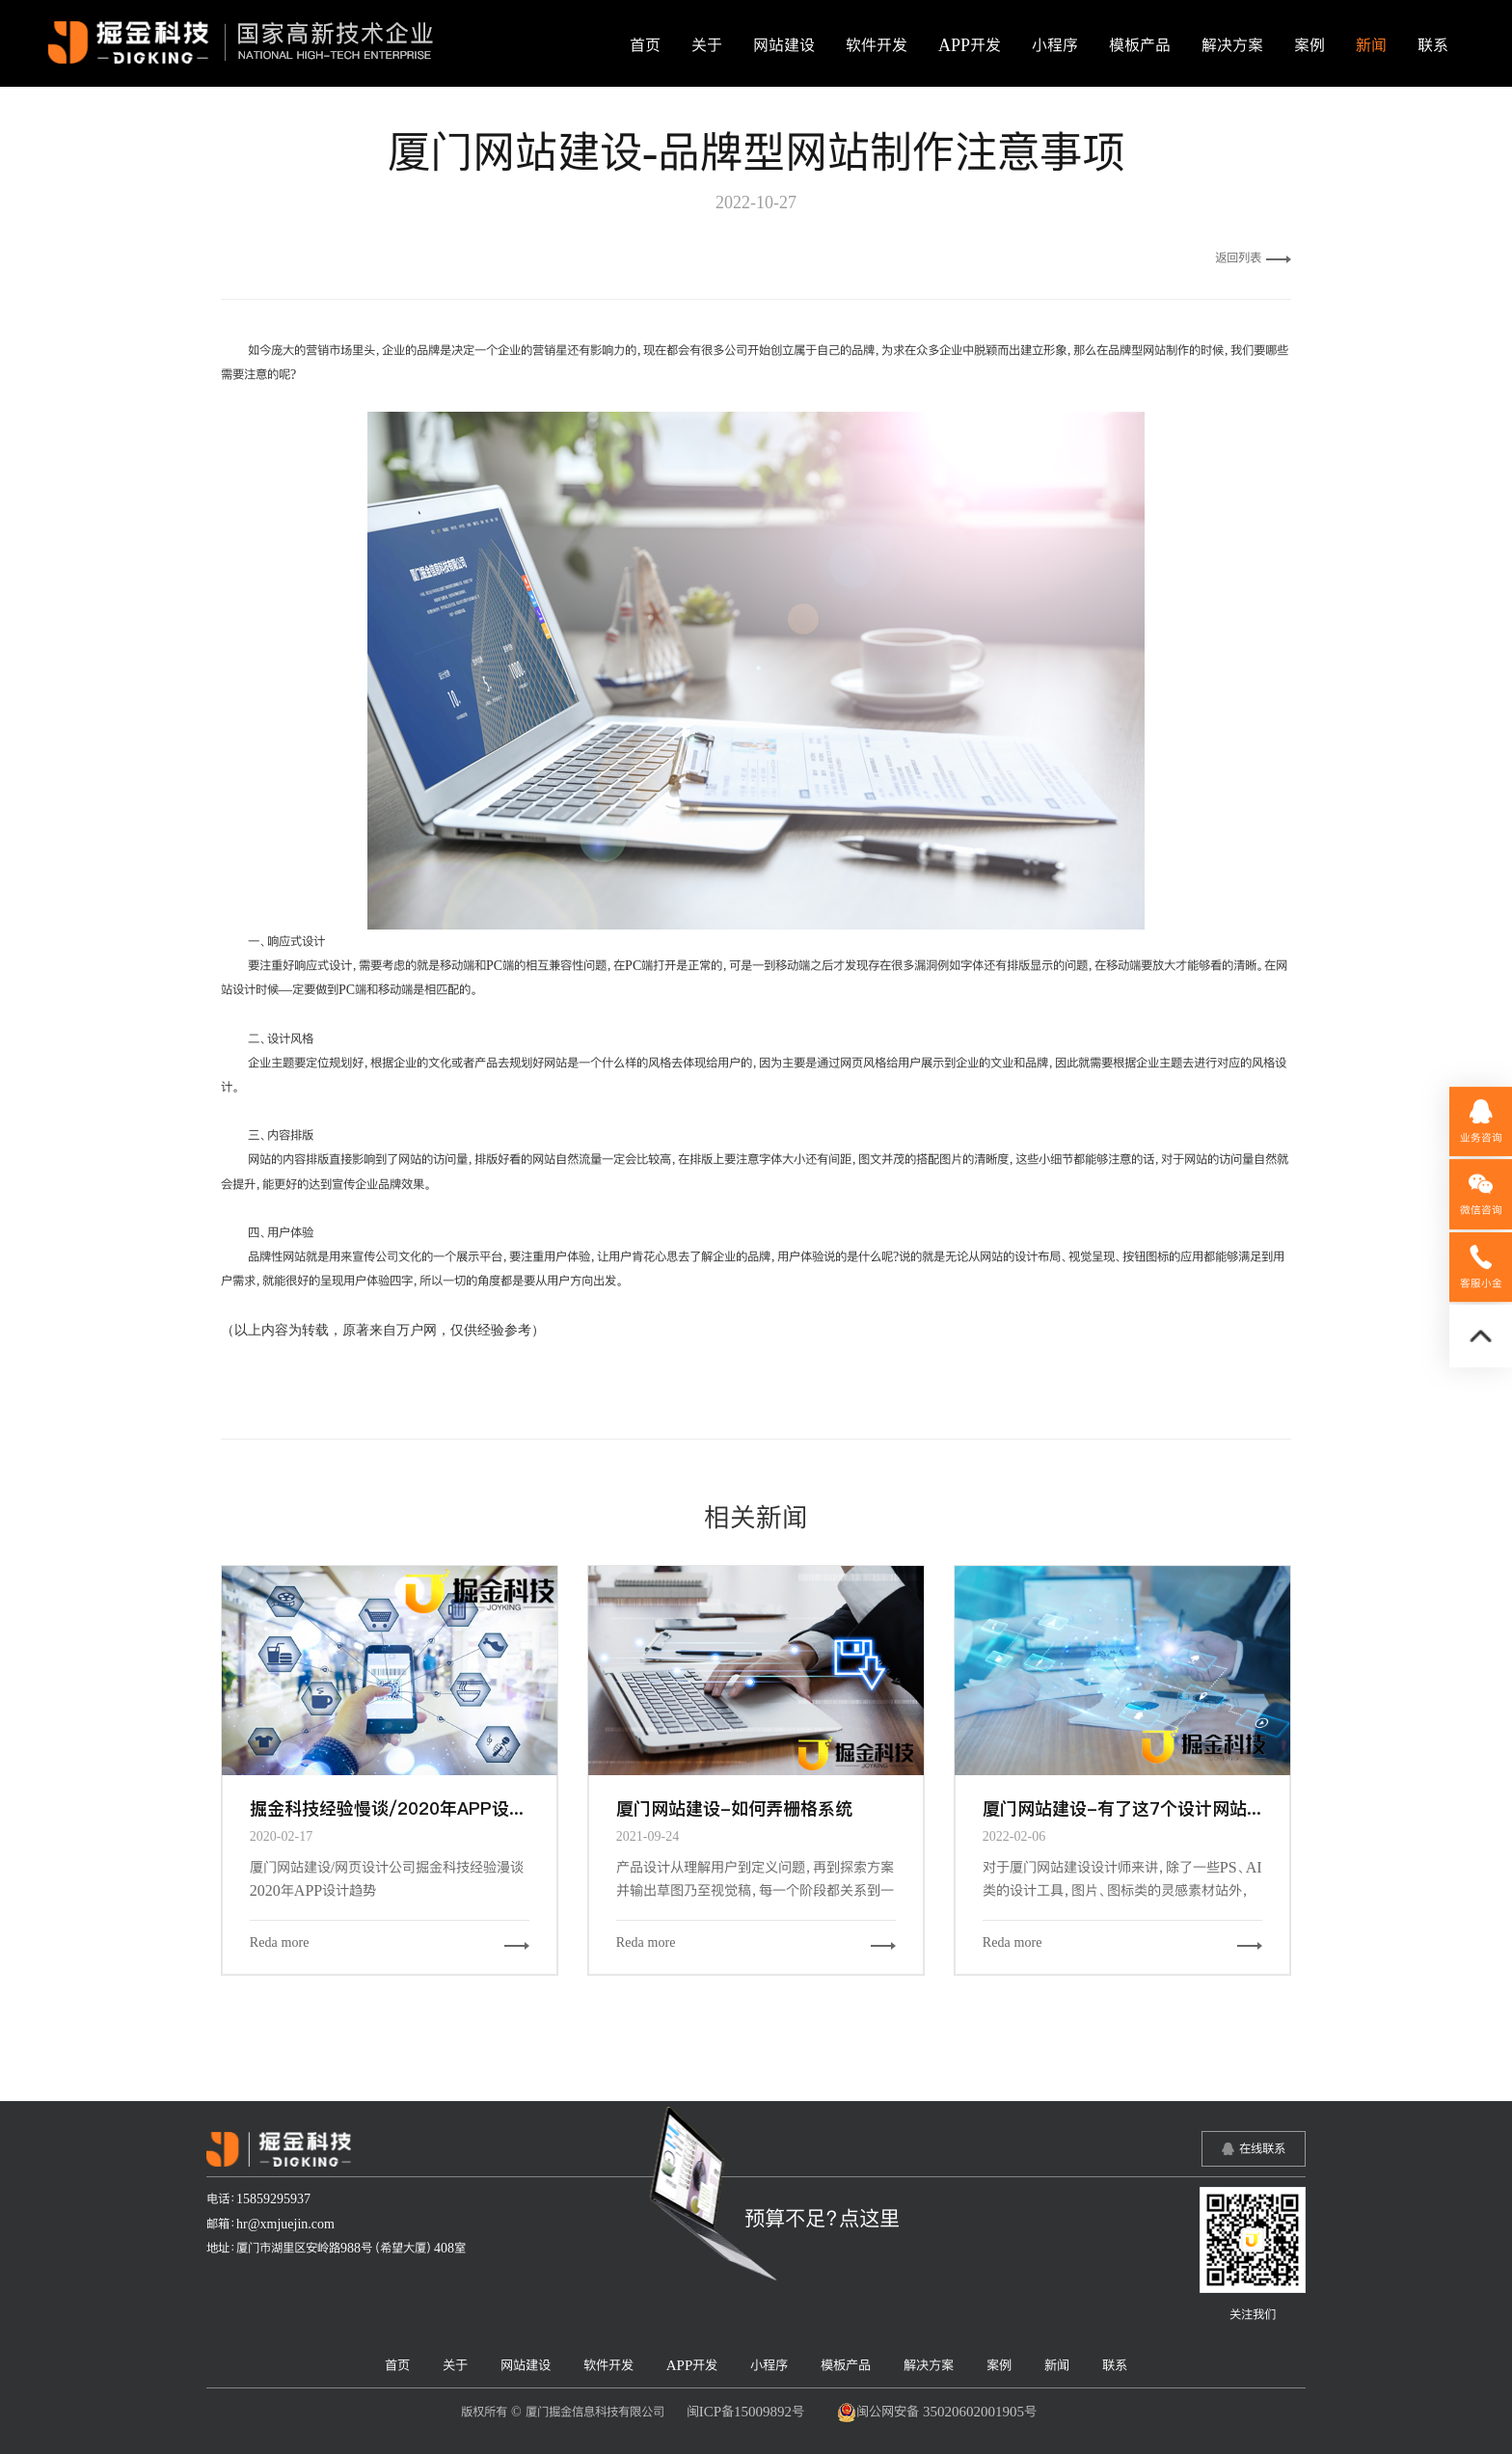 The width and height of the screenshot is (1512, 2454). What do you see at coordinates (822, 2217) in the screenshot?
I see `预算不足？点这里` at bounding box center [822, 2217].